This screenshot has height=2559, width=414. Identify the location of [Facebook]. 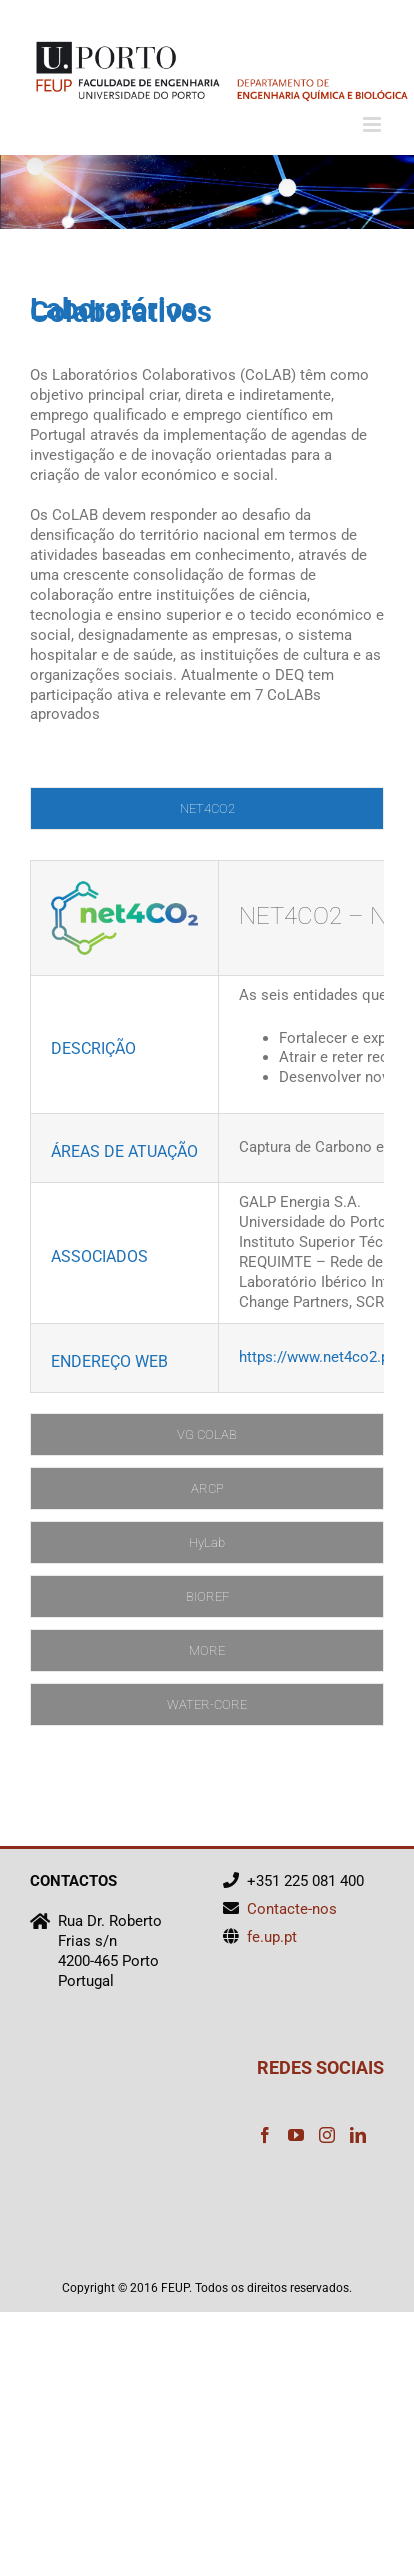
(265, 2135).